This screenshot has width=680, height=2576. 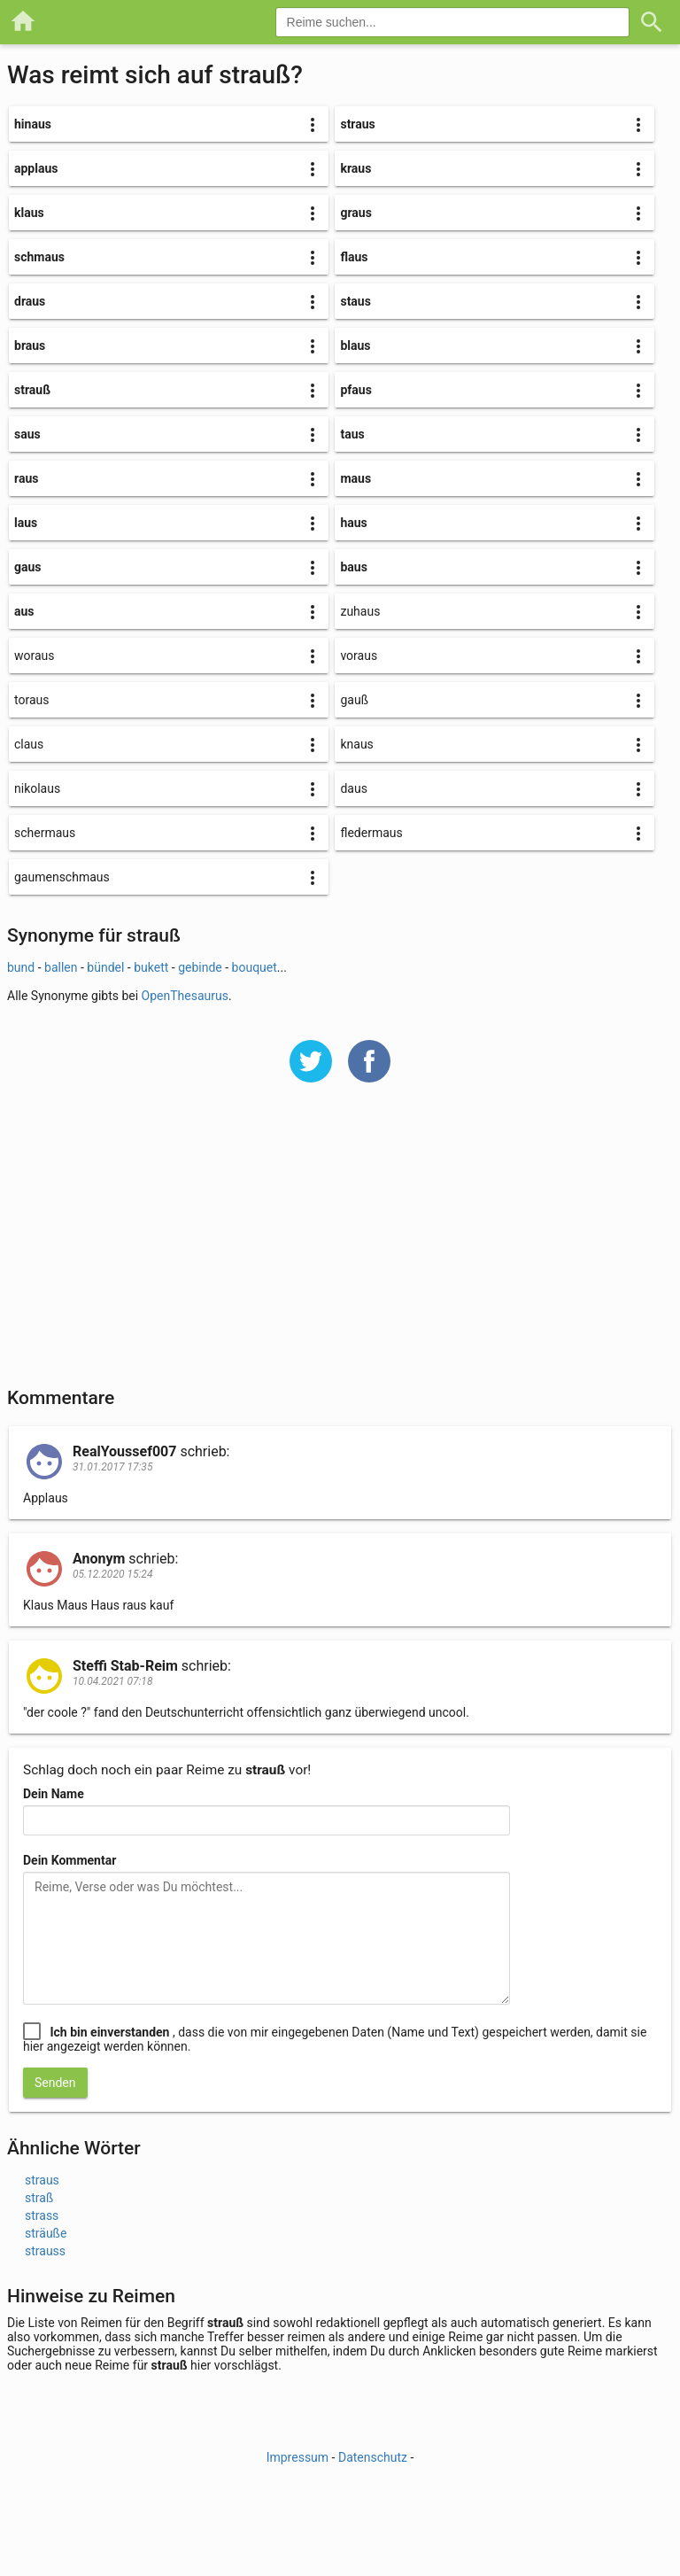 I want to click on graus, so click(x=355, y=213).